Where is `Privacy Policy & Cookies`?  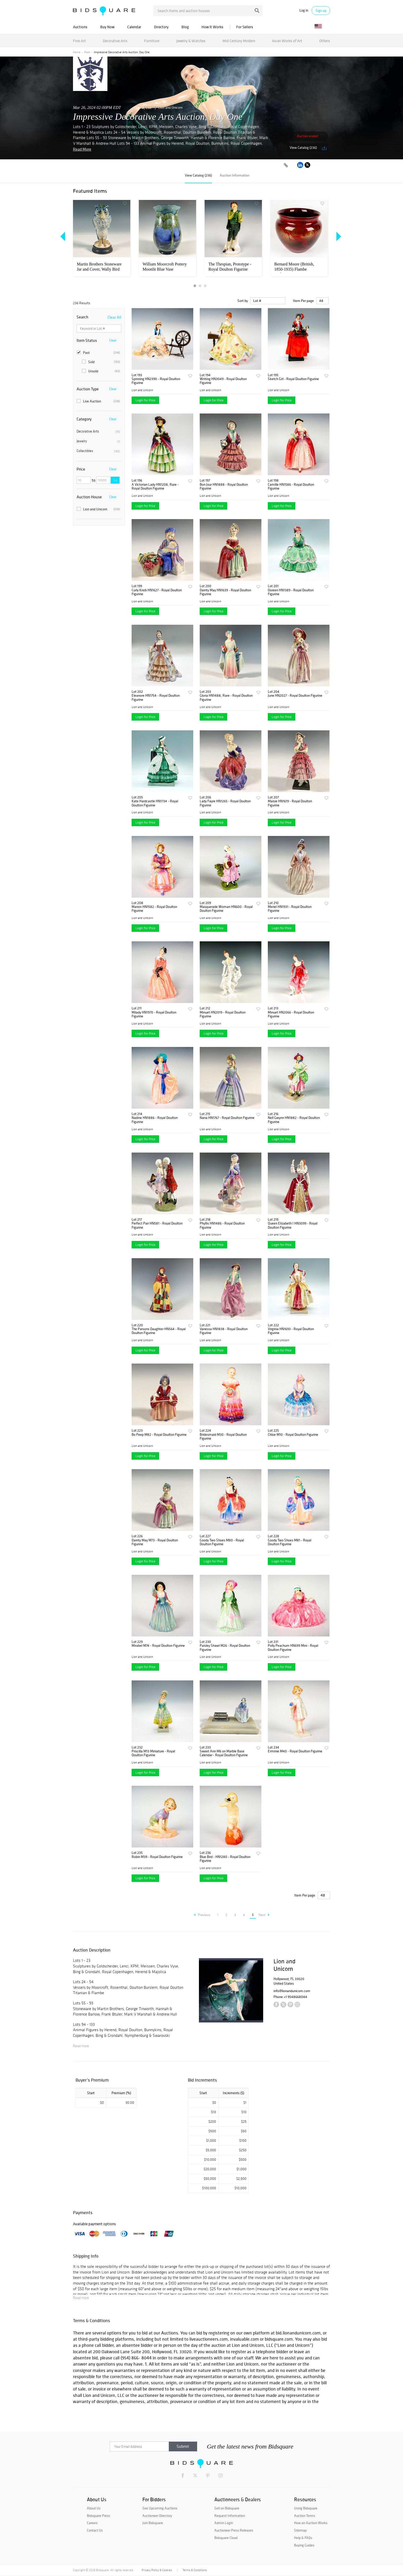 Privacy Policy & Cookies is located at coordinates (157, 2570).